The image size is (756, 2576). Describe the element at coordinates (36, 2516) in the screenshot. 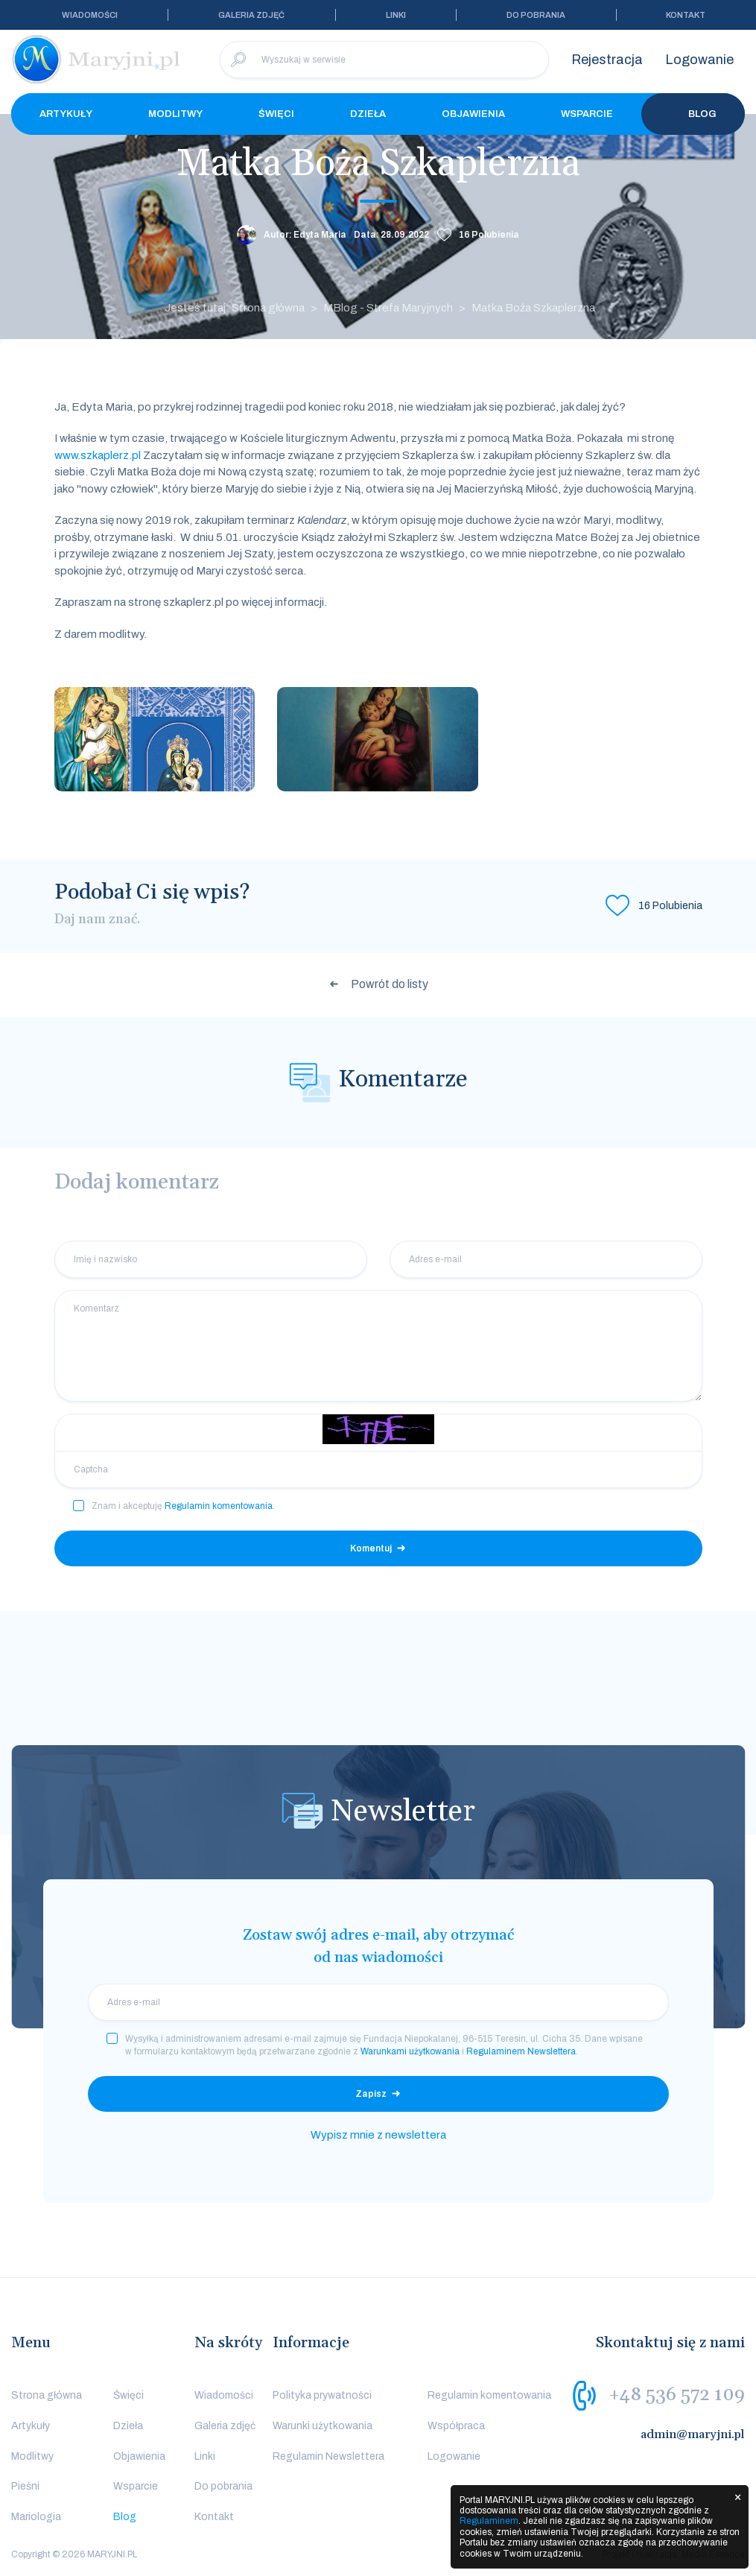

I see `Mariologia` at that location.